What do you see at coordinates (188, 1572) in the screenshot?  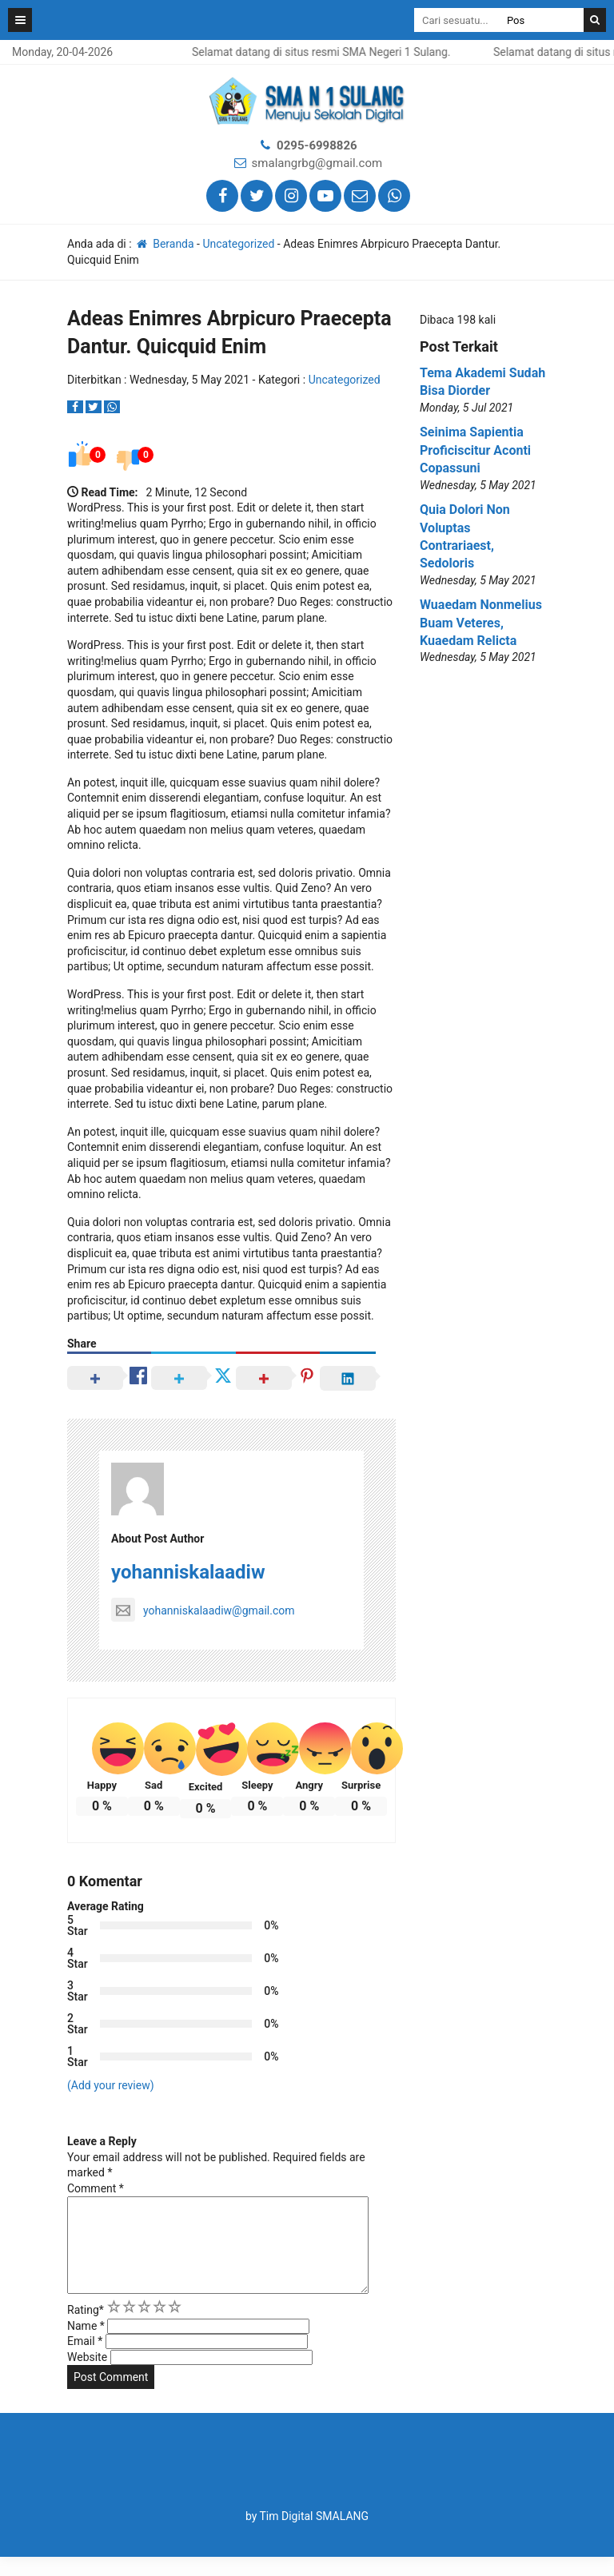 I see `yohanniskalaadiw` at bounding box center [188, 1572].